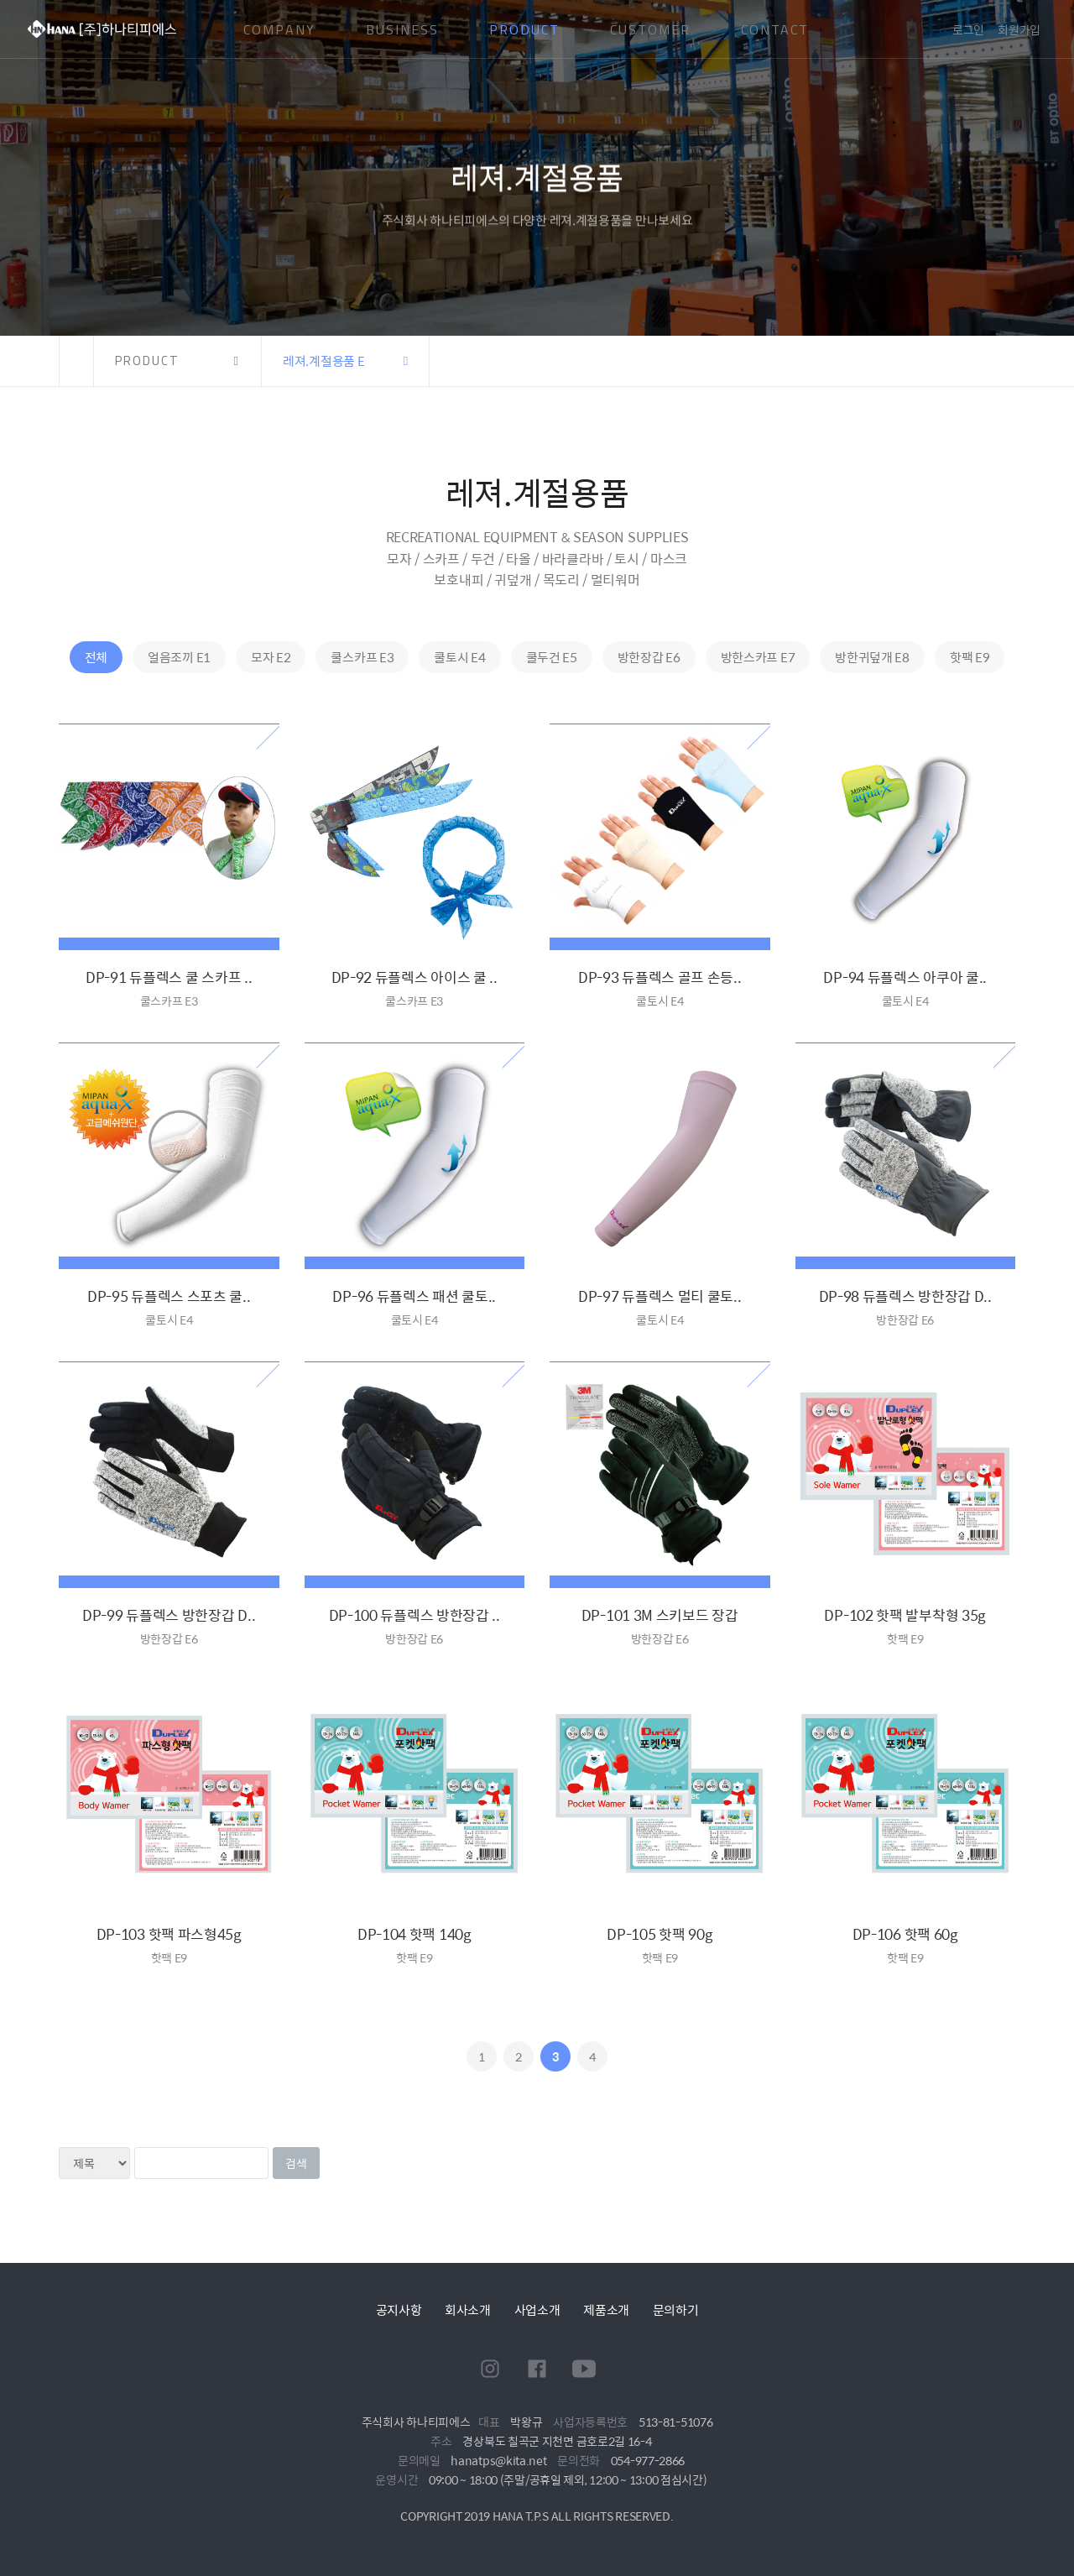  Describe the element at coordinates (775, 29) in the screenshot. I see `CONTACT` at that location.